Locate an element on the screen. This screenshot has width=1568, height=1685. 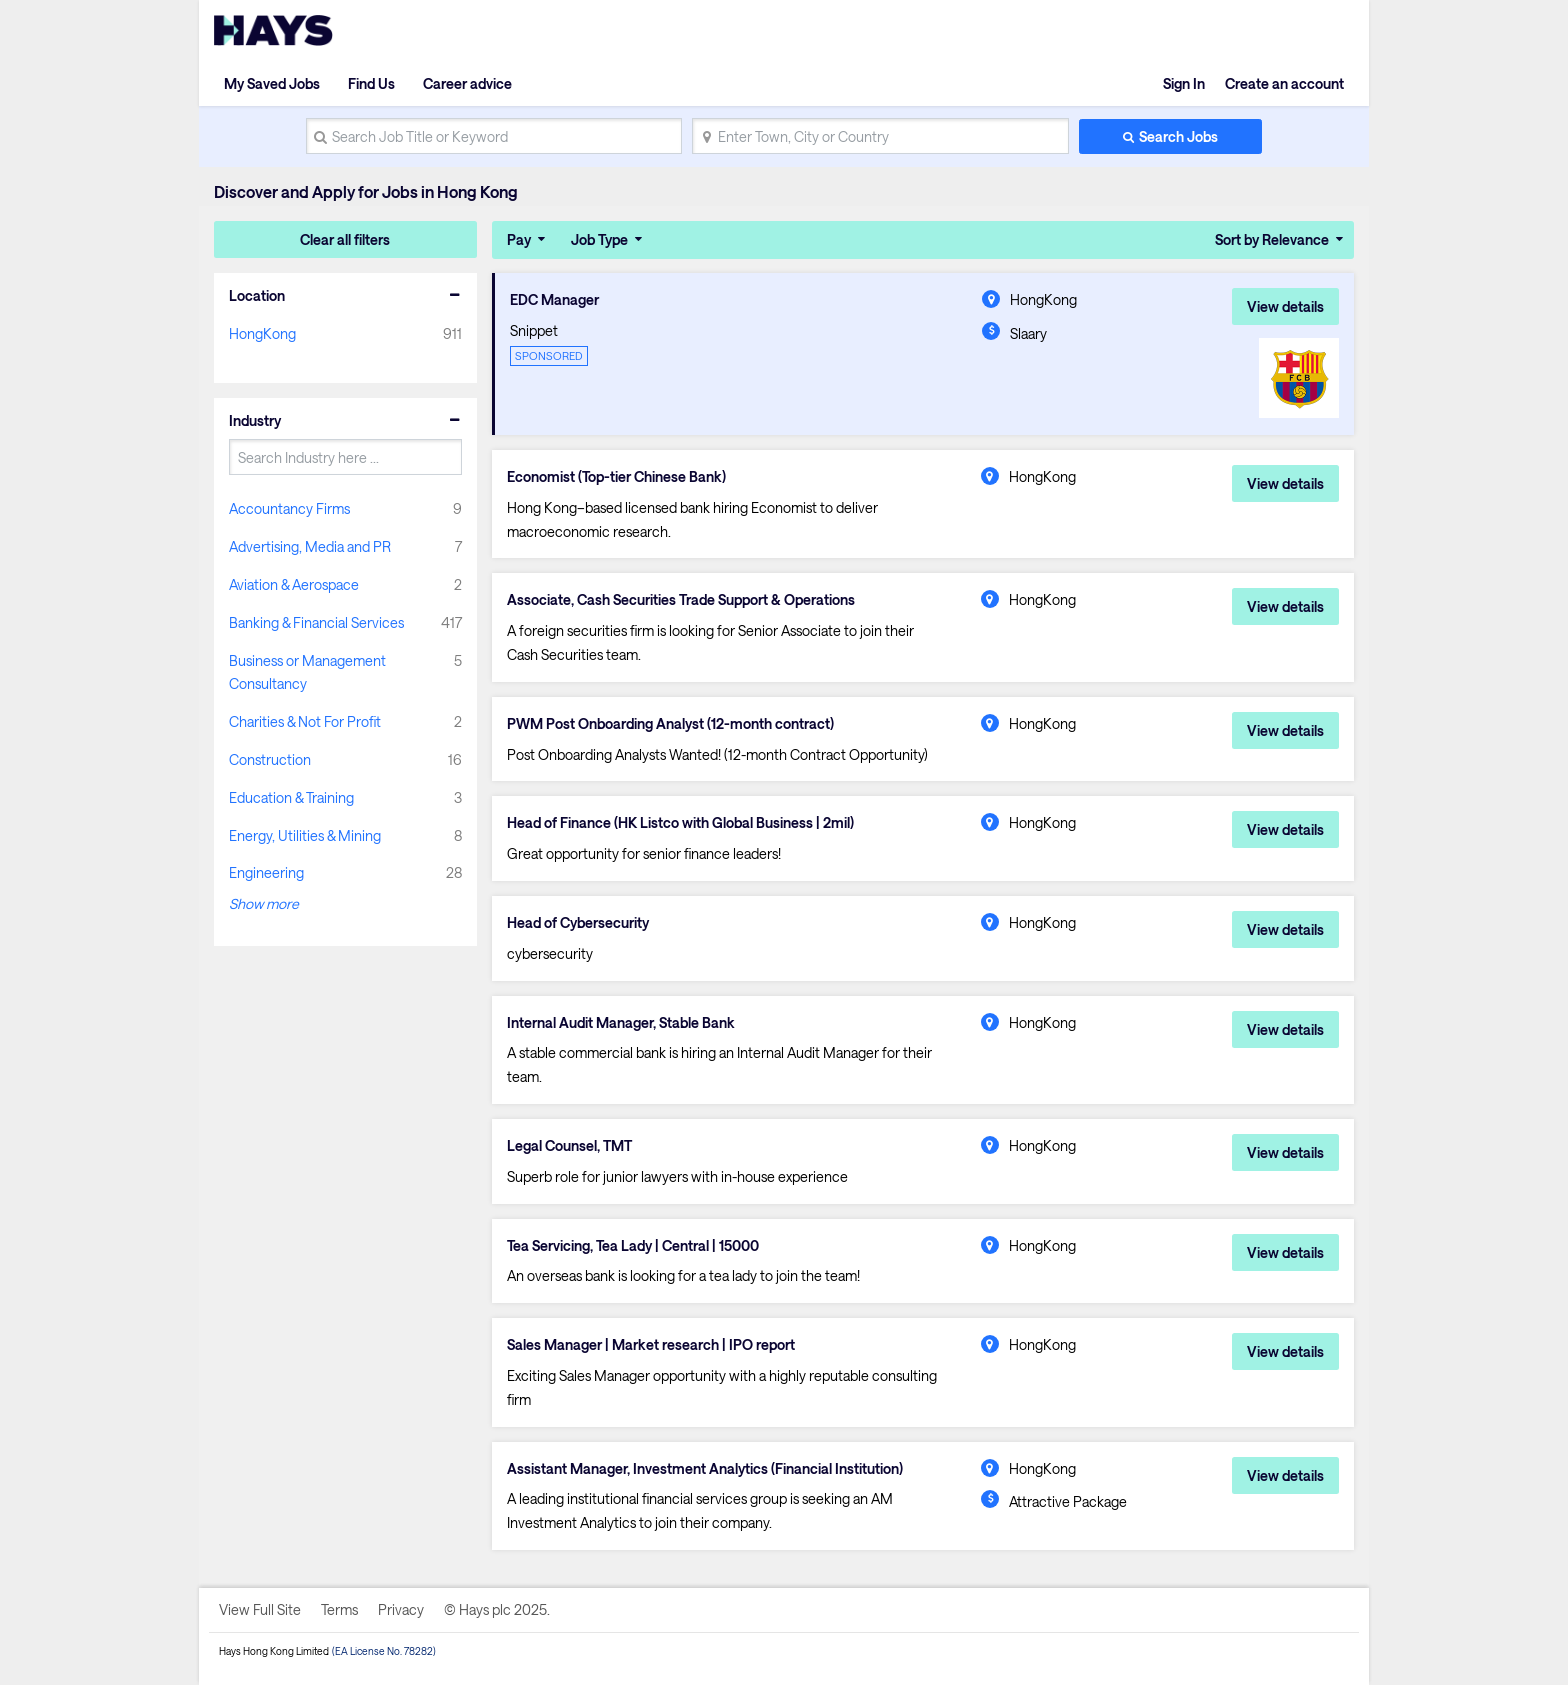
View details is located at coordinates (1285, 306).